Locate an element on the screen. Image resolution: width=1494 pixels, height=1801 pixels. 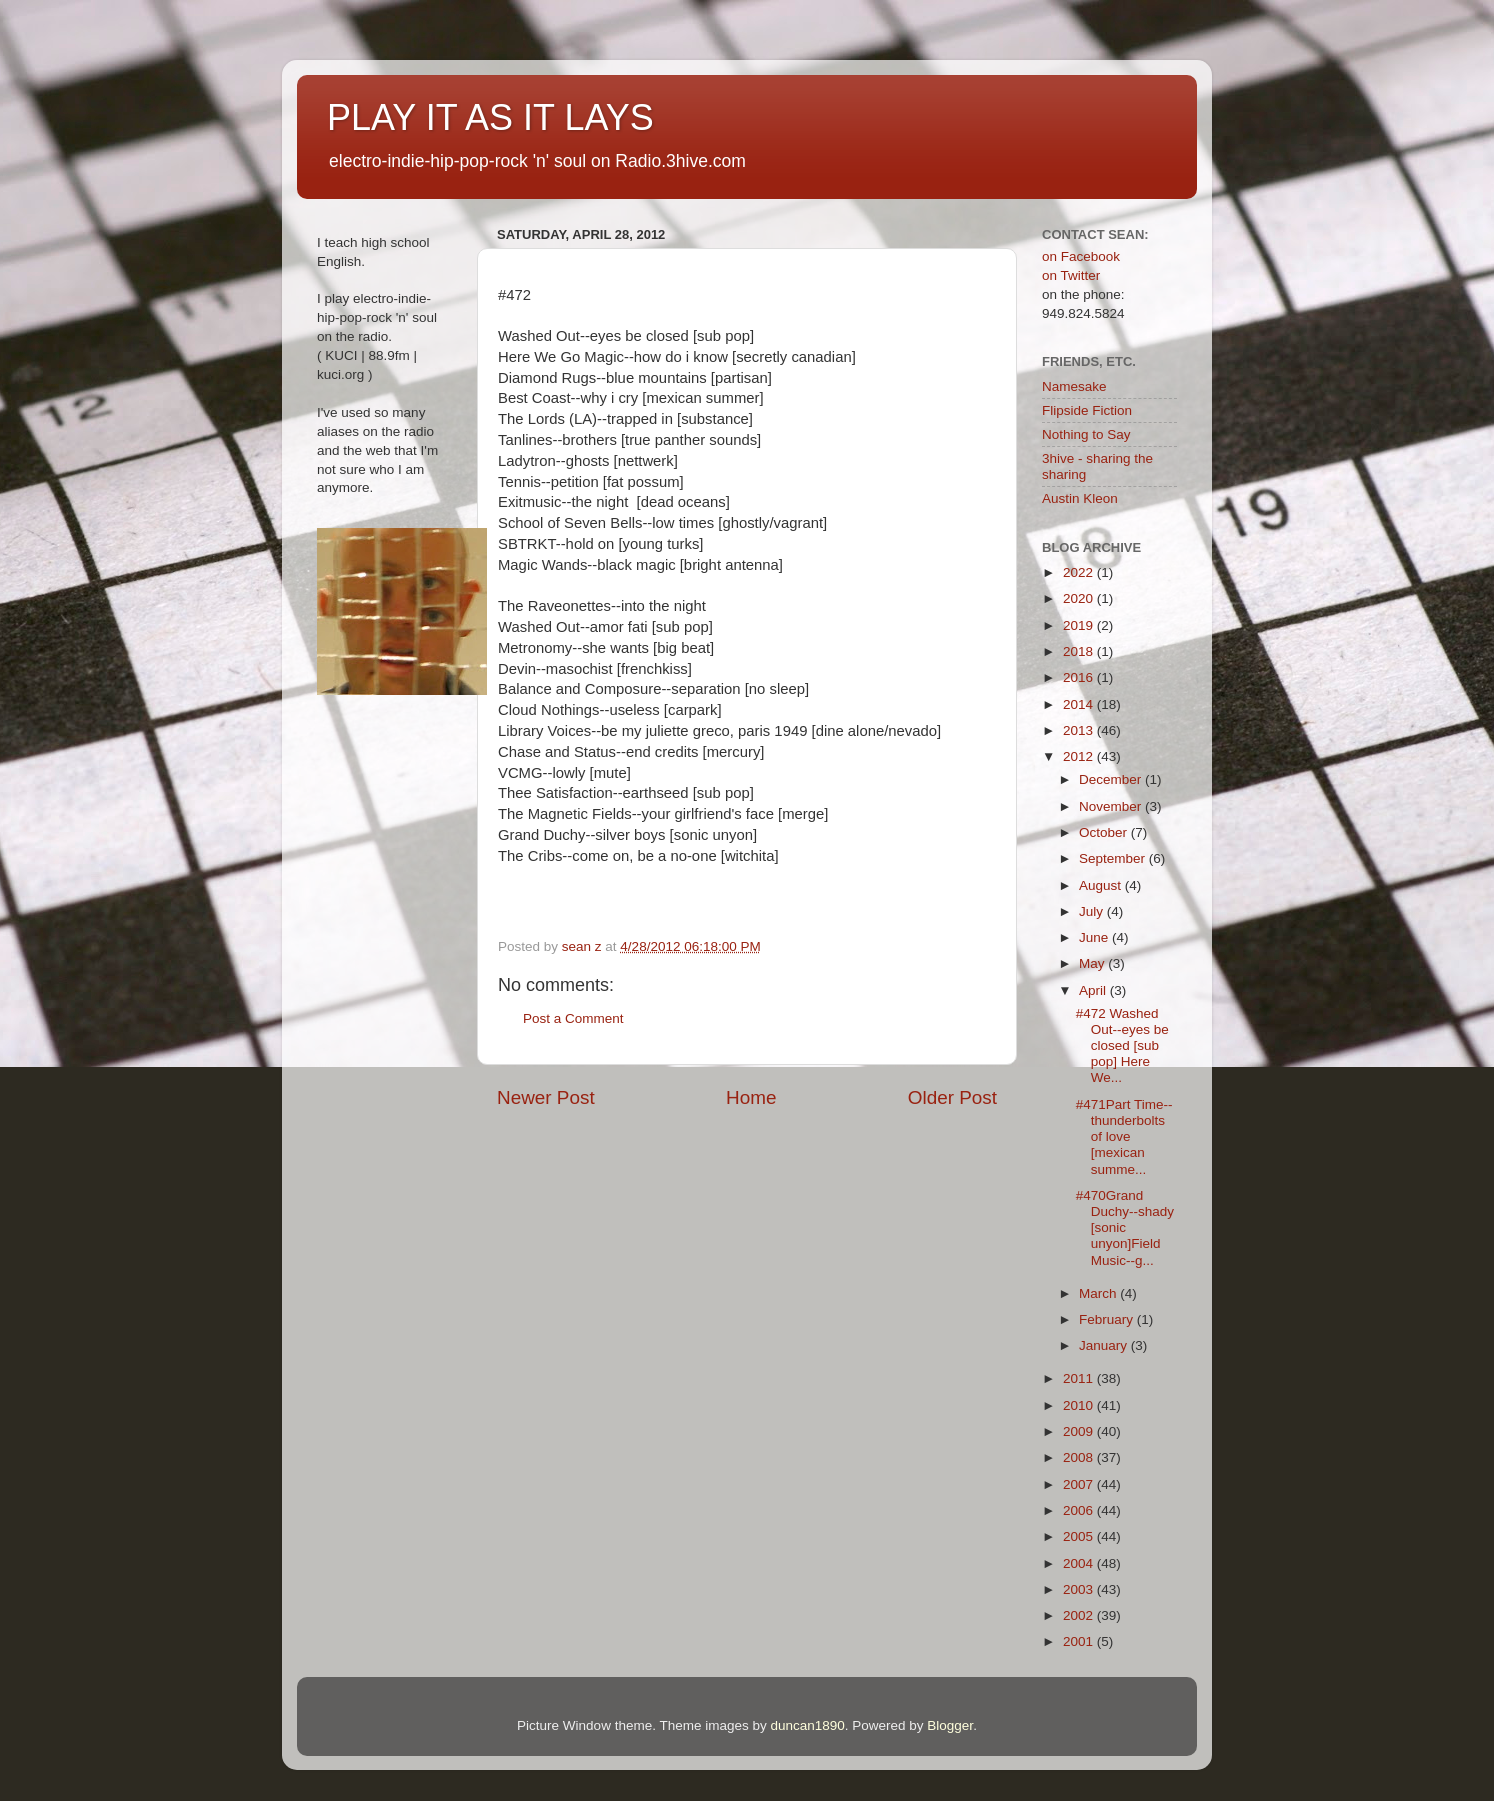
May is located at coordinates (1093, 963).